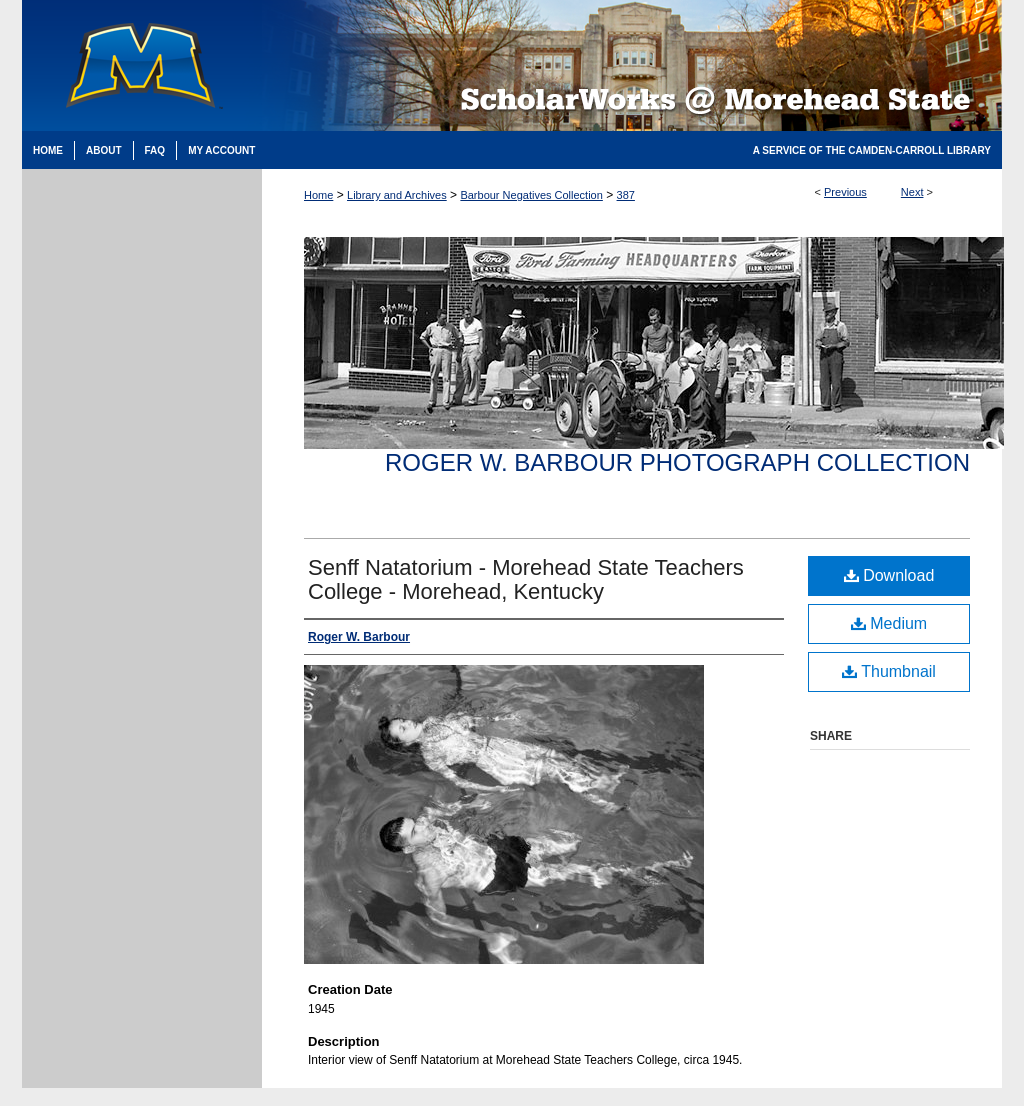 This screenshot has height=1106, width=1024. Describe the element at coordinates (845, 192) in the screenshot. I see `Previous` at that location.